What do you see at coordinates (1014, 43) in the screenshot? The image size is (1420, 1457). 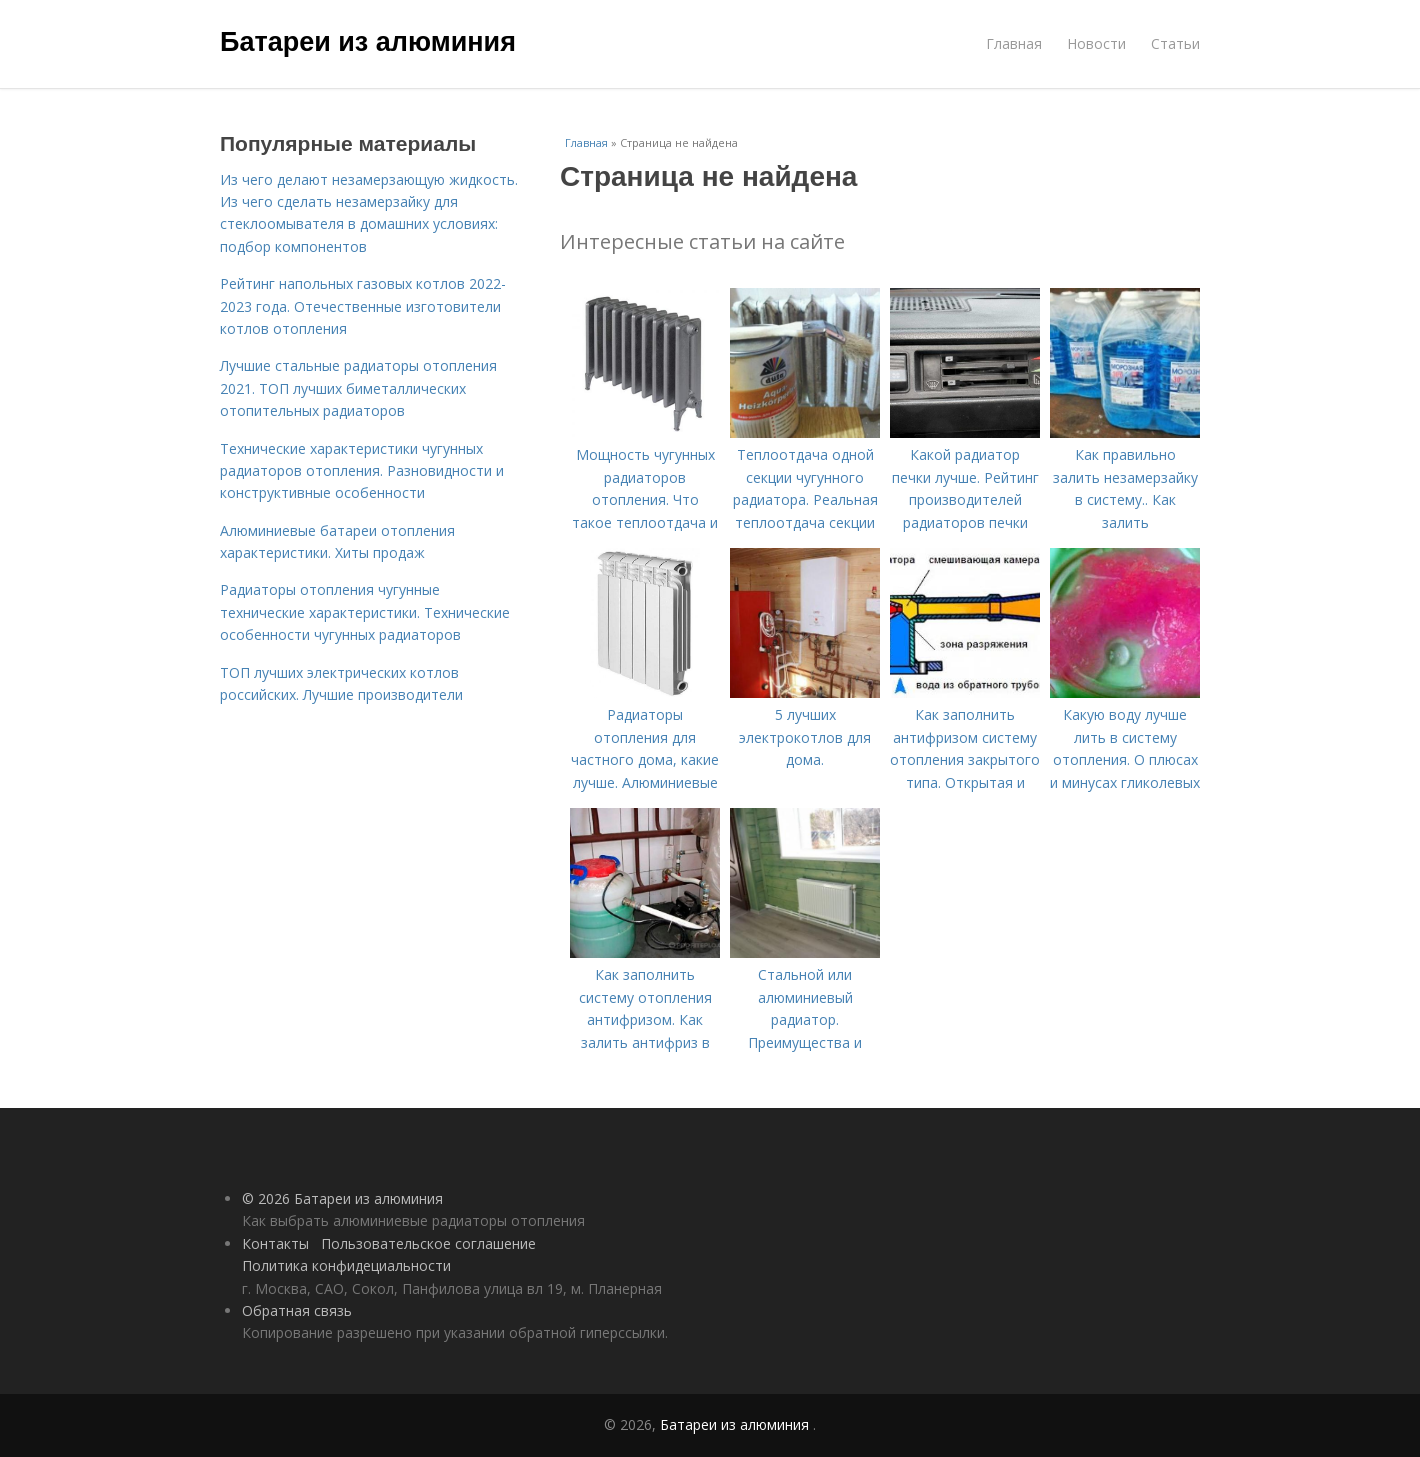 I see `Главная` at bounding box center [1014, 43].